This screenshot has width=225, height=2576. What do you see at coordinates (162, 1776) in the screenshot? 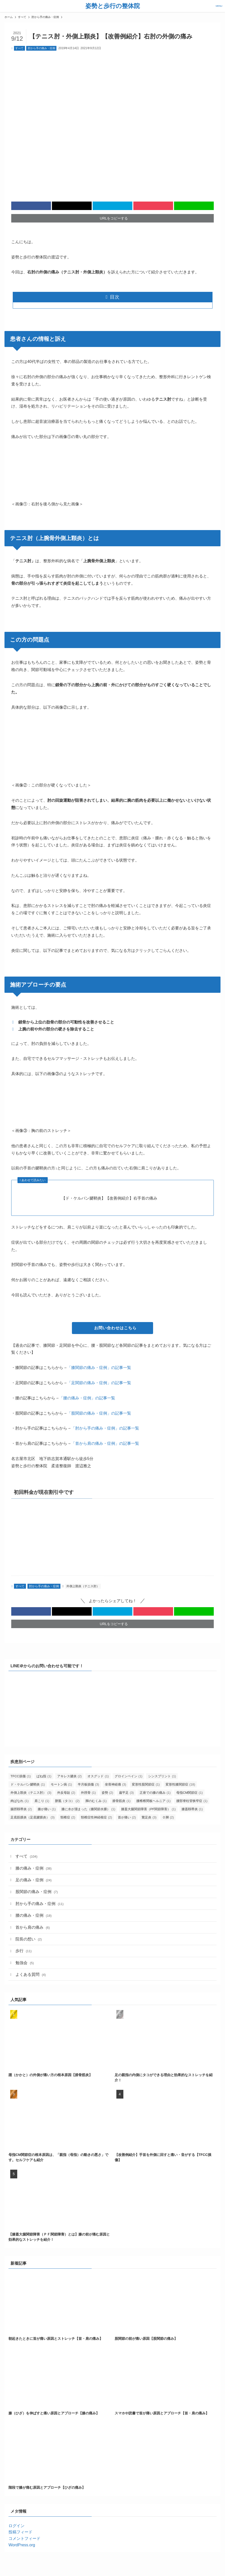
I see `シンスプリント [シンスプリント (1個の項目)]` at bounding box center [162, 1776].